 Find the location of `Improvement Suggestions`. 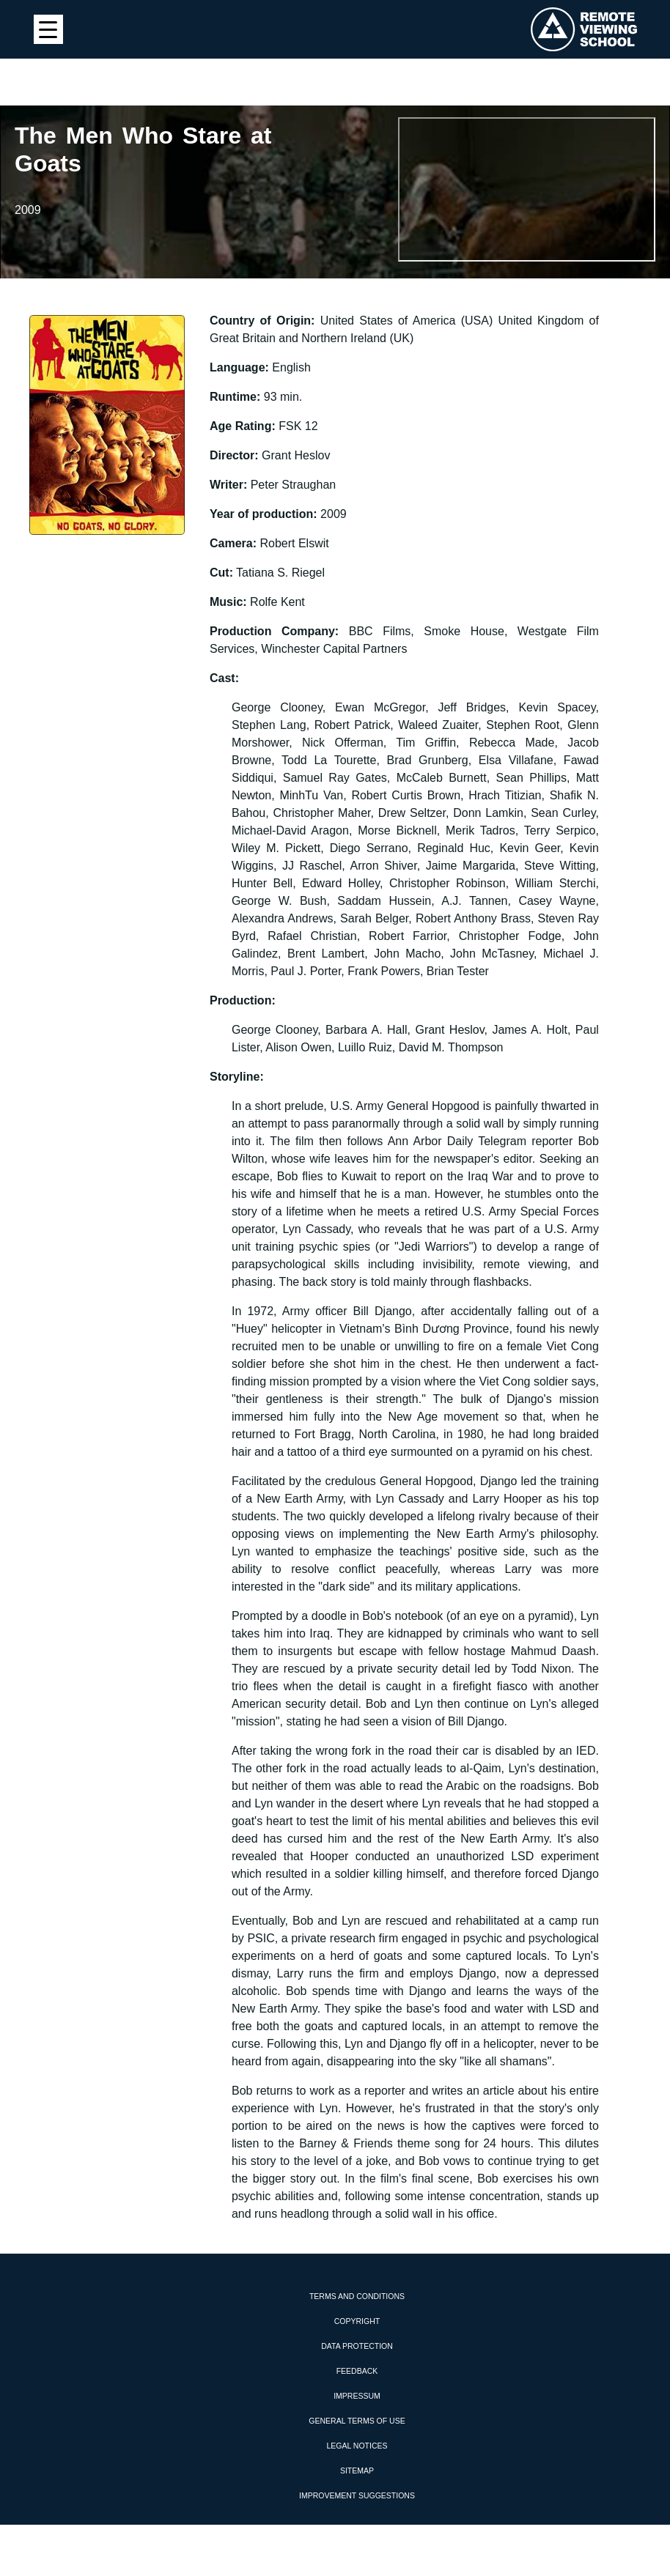

Improvement Suggestions is located at coordinates (357, 2495).